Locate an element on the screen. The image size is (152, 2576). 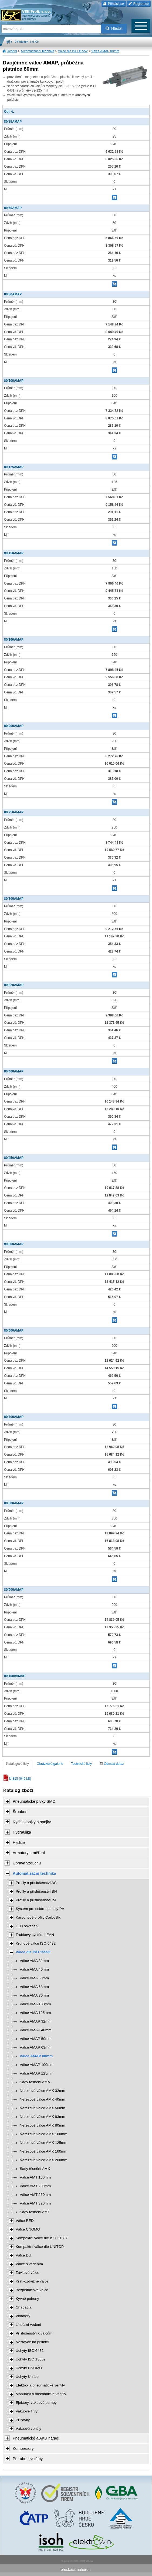
Automatizační technika is located at coordinates (37, 51).